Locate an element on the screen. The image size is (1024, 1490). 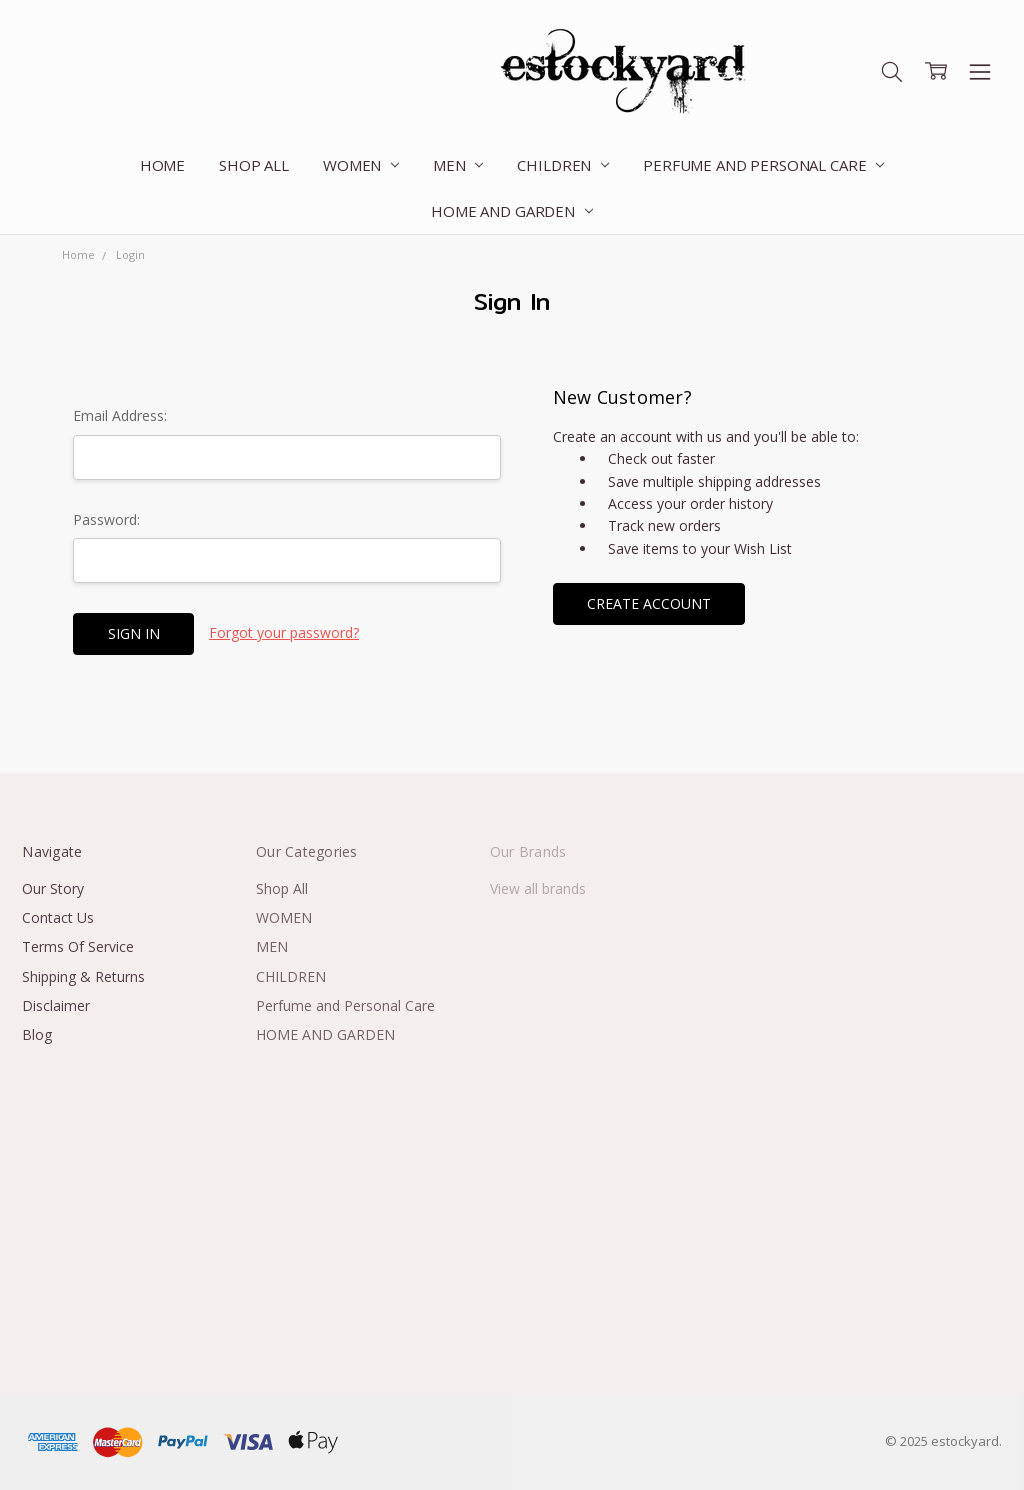
Blog is located at coordinates (37, 1034).